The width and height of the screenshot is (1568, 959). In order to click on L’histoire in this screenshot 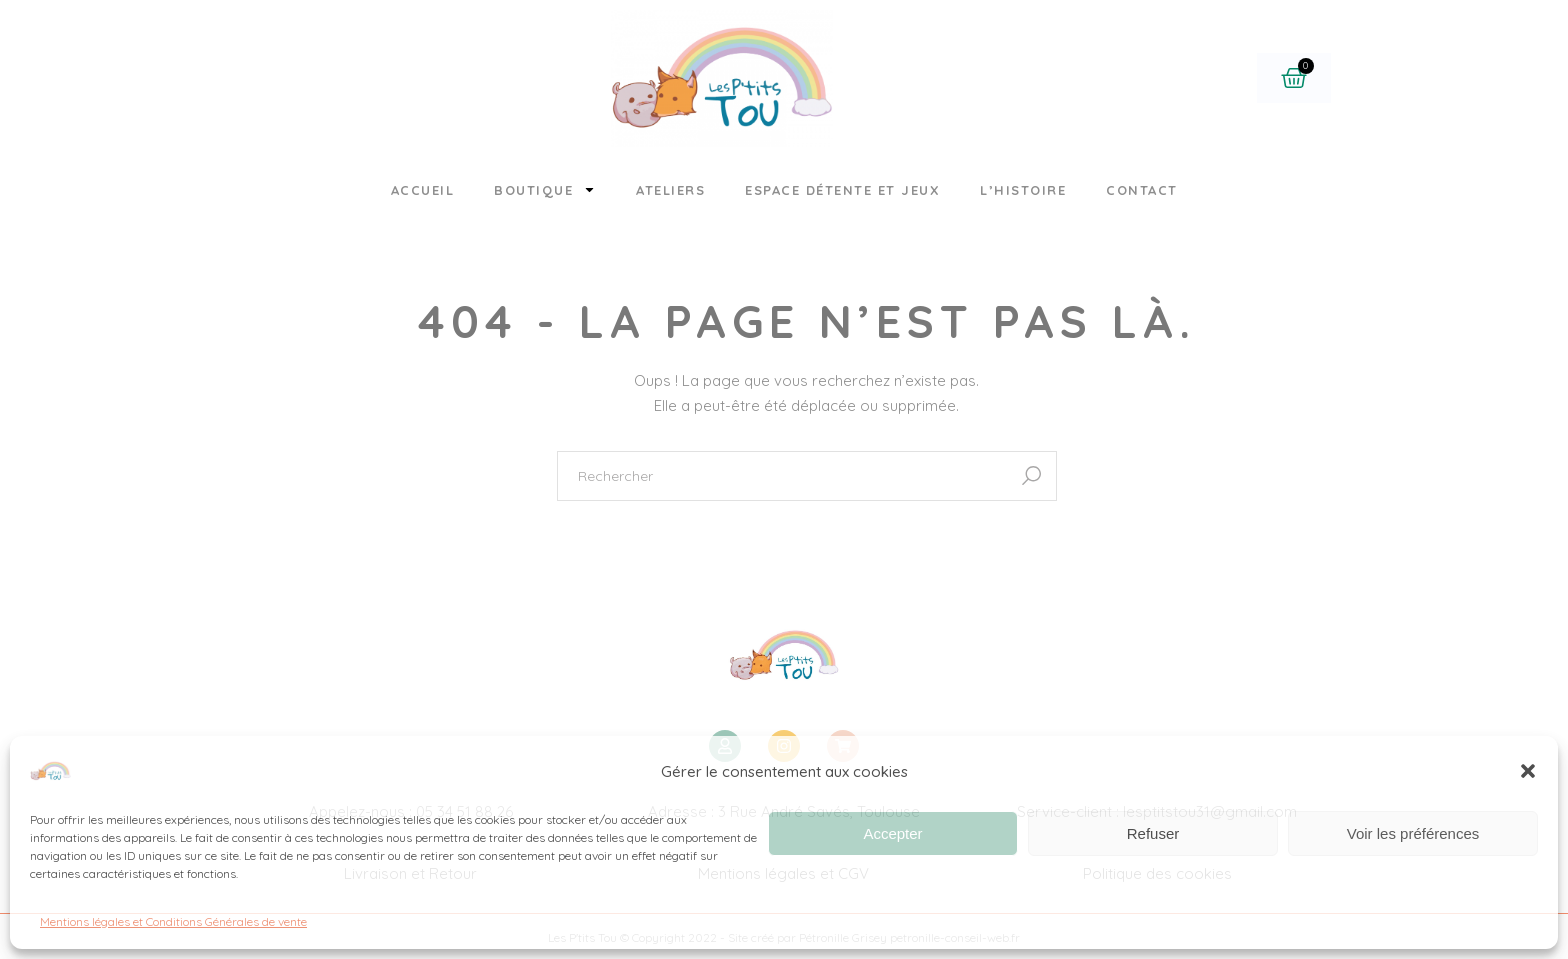, I will do `click(1023, 190)`.